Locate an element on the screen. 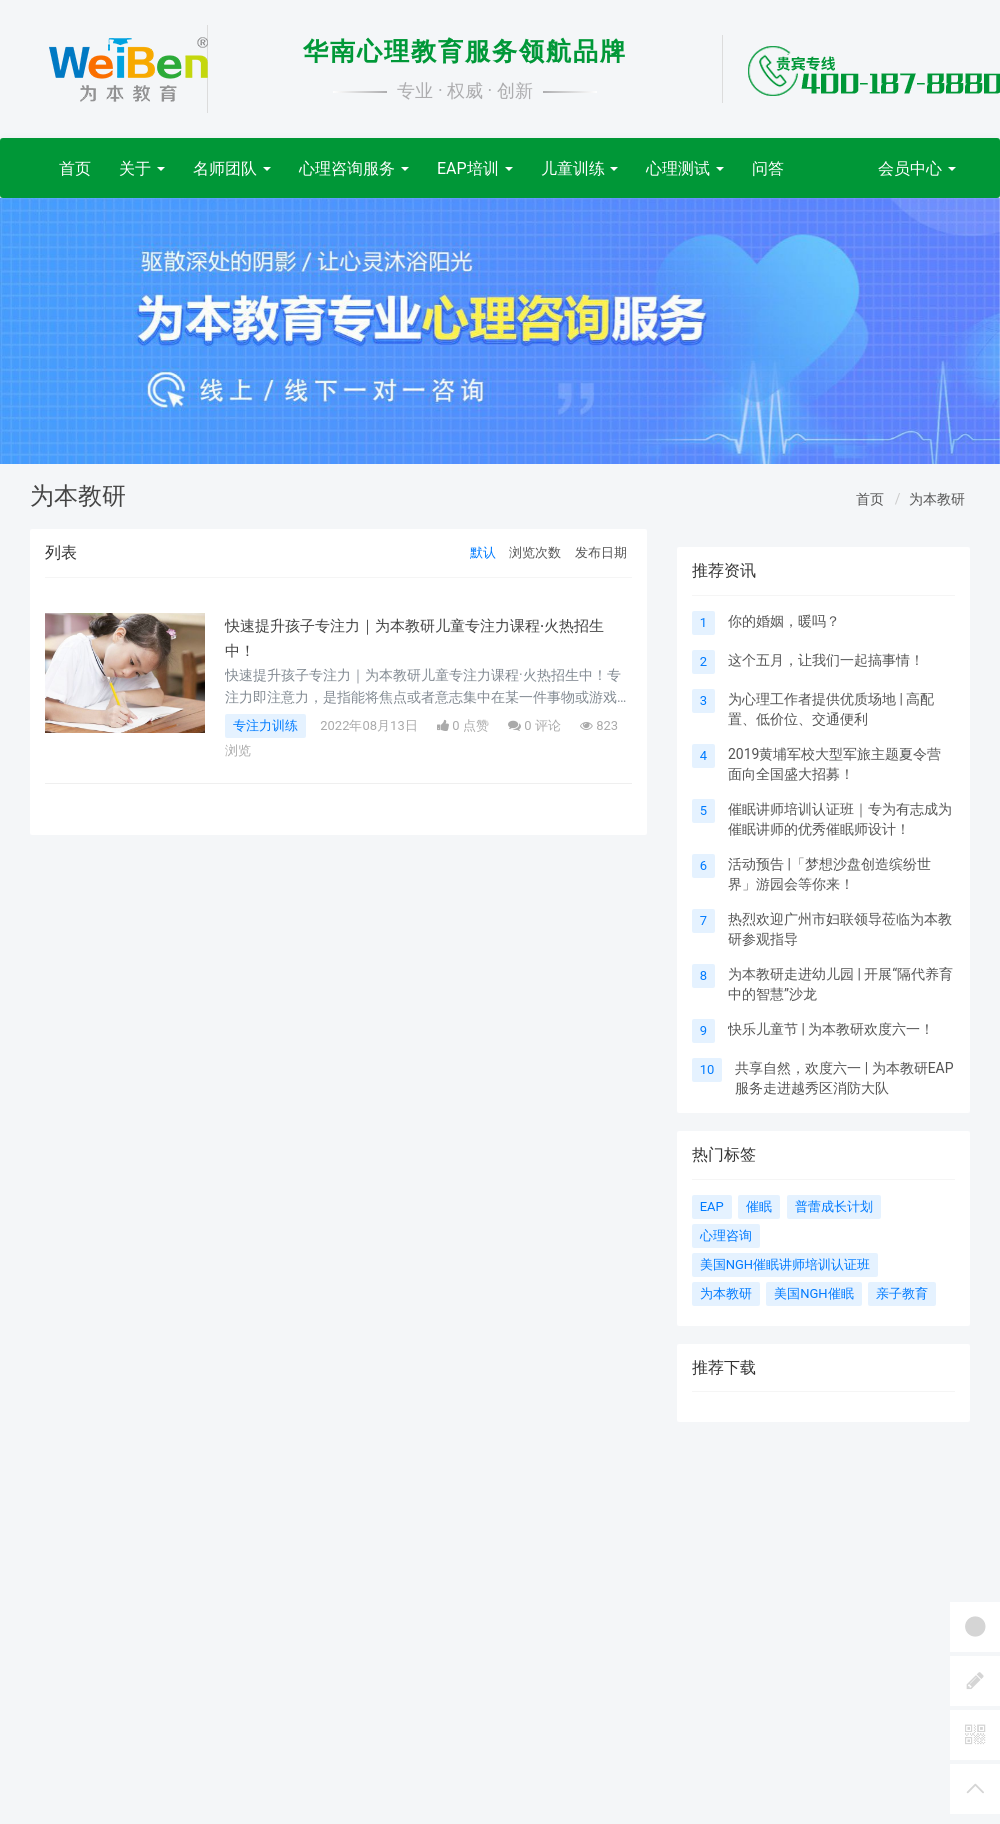 The width and height of the screenshot is (1000, 1824). 这个五月，让我们一起搞事情！ is located at coordinates (826, 660).